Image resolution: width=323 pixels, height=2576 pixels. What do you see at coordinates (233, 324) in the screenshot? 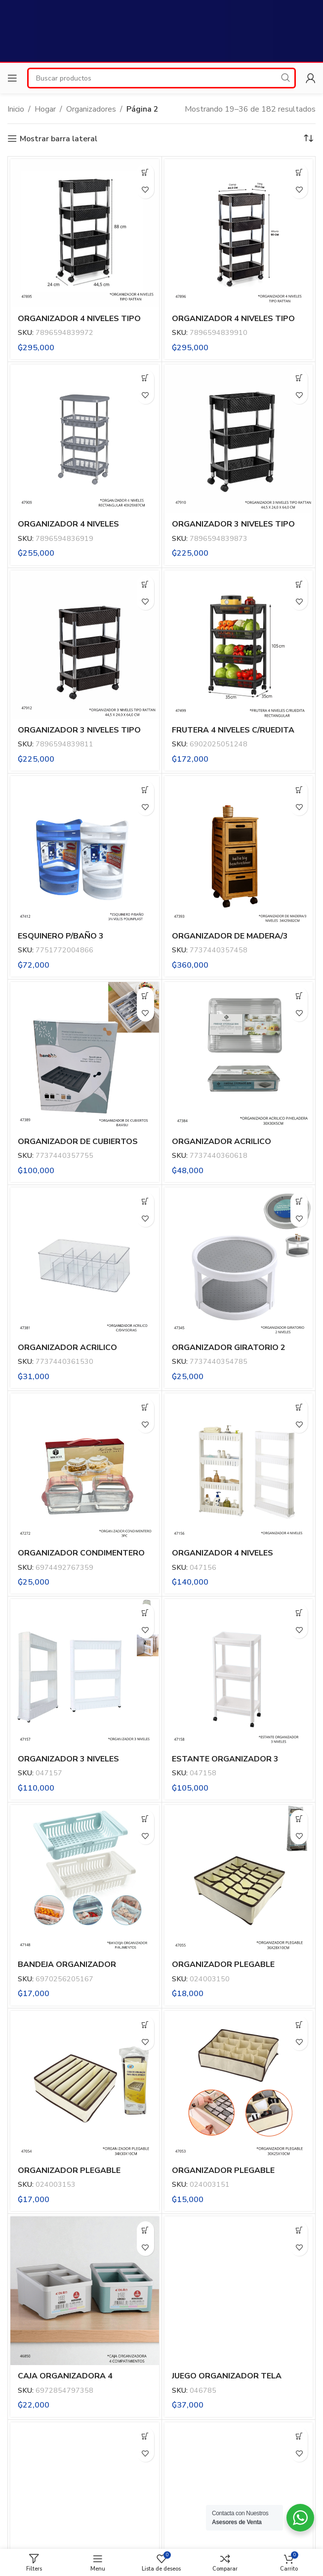
I see `ORGANIZADOR 4 NIVELES TIPO RATTAN NIQUELART (399-14)` at bounding box center [233, 324].